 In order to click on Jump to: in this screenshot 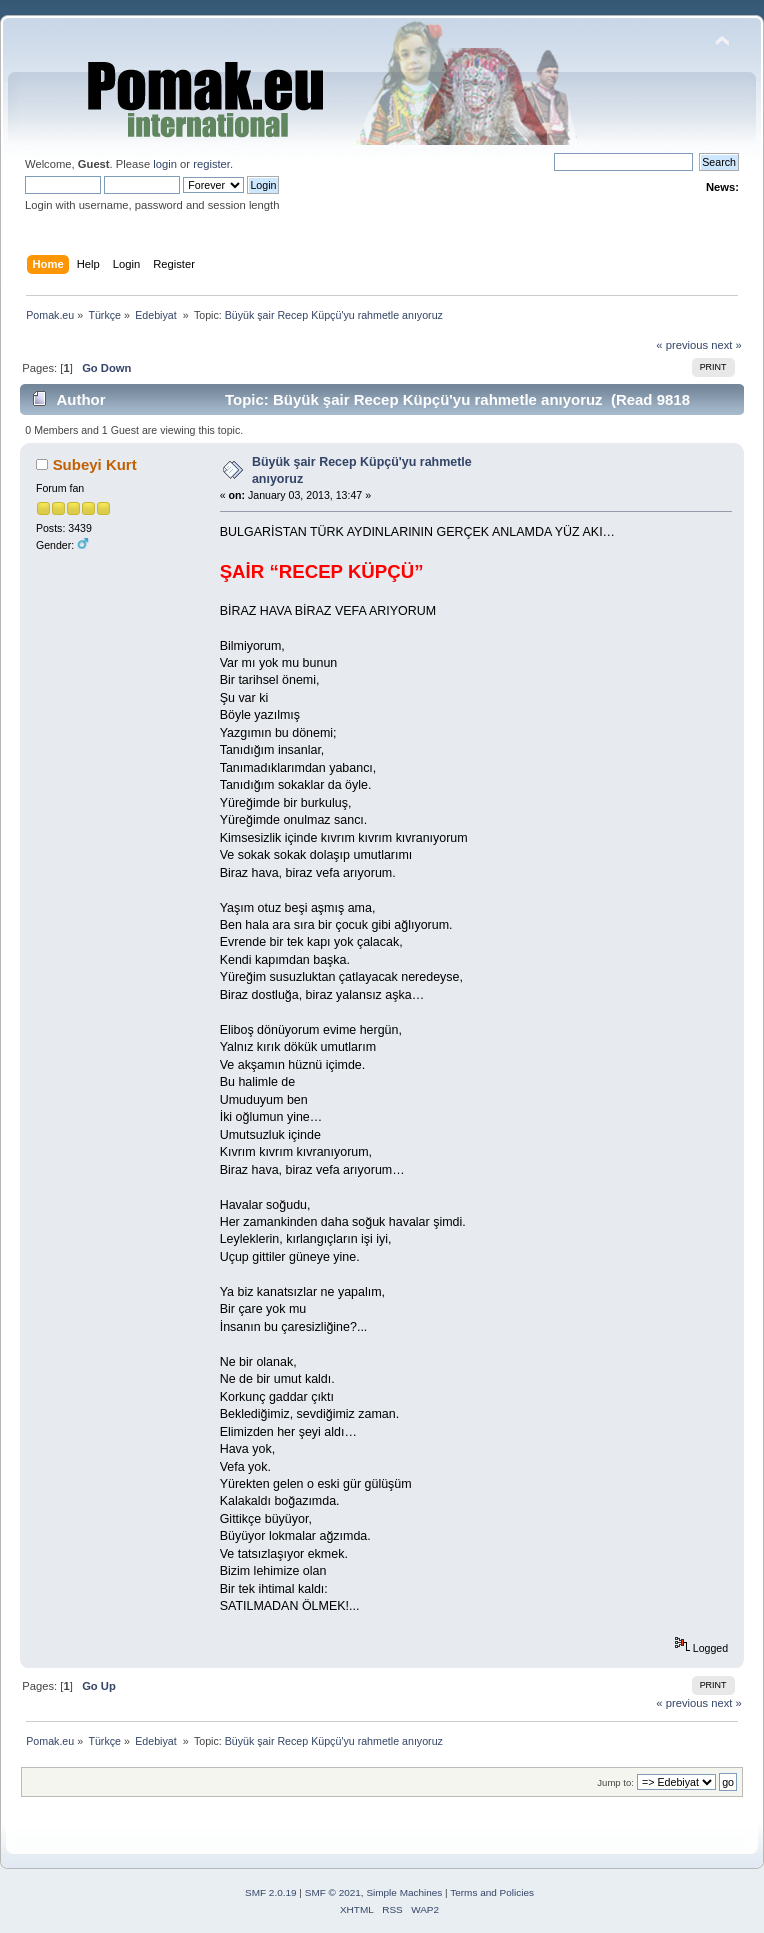, I will do `click(615, 1782)`.